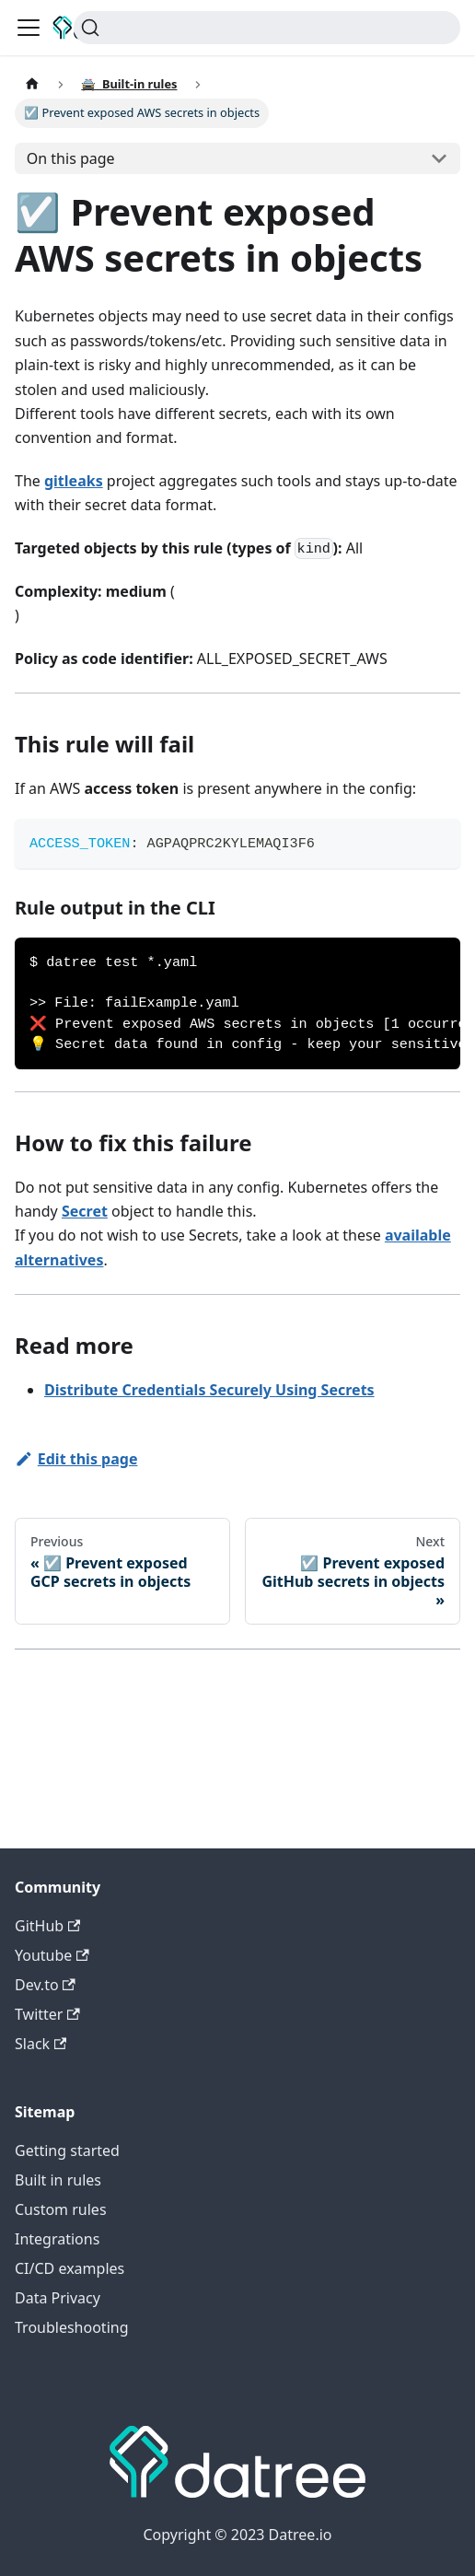 The height and width of the screenshot is (2576, 475). Describe the element at coordinates (267, 27) in the screenshot. I see `[Search]` at that location.